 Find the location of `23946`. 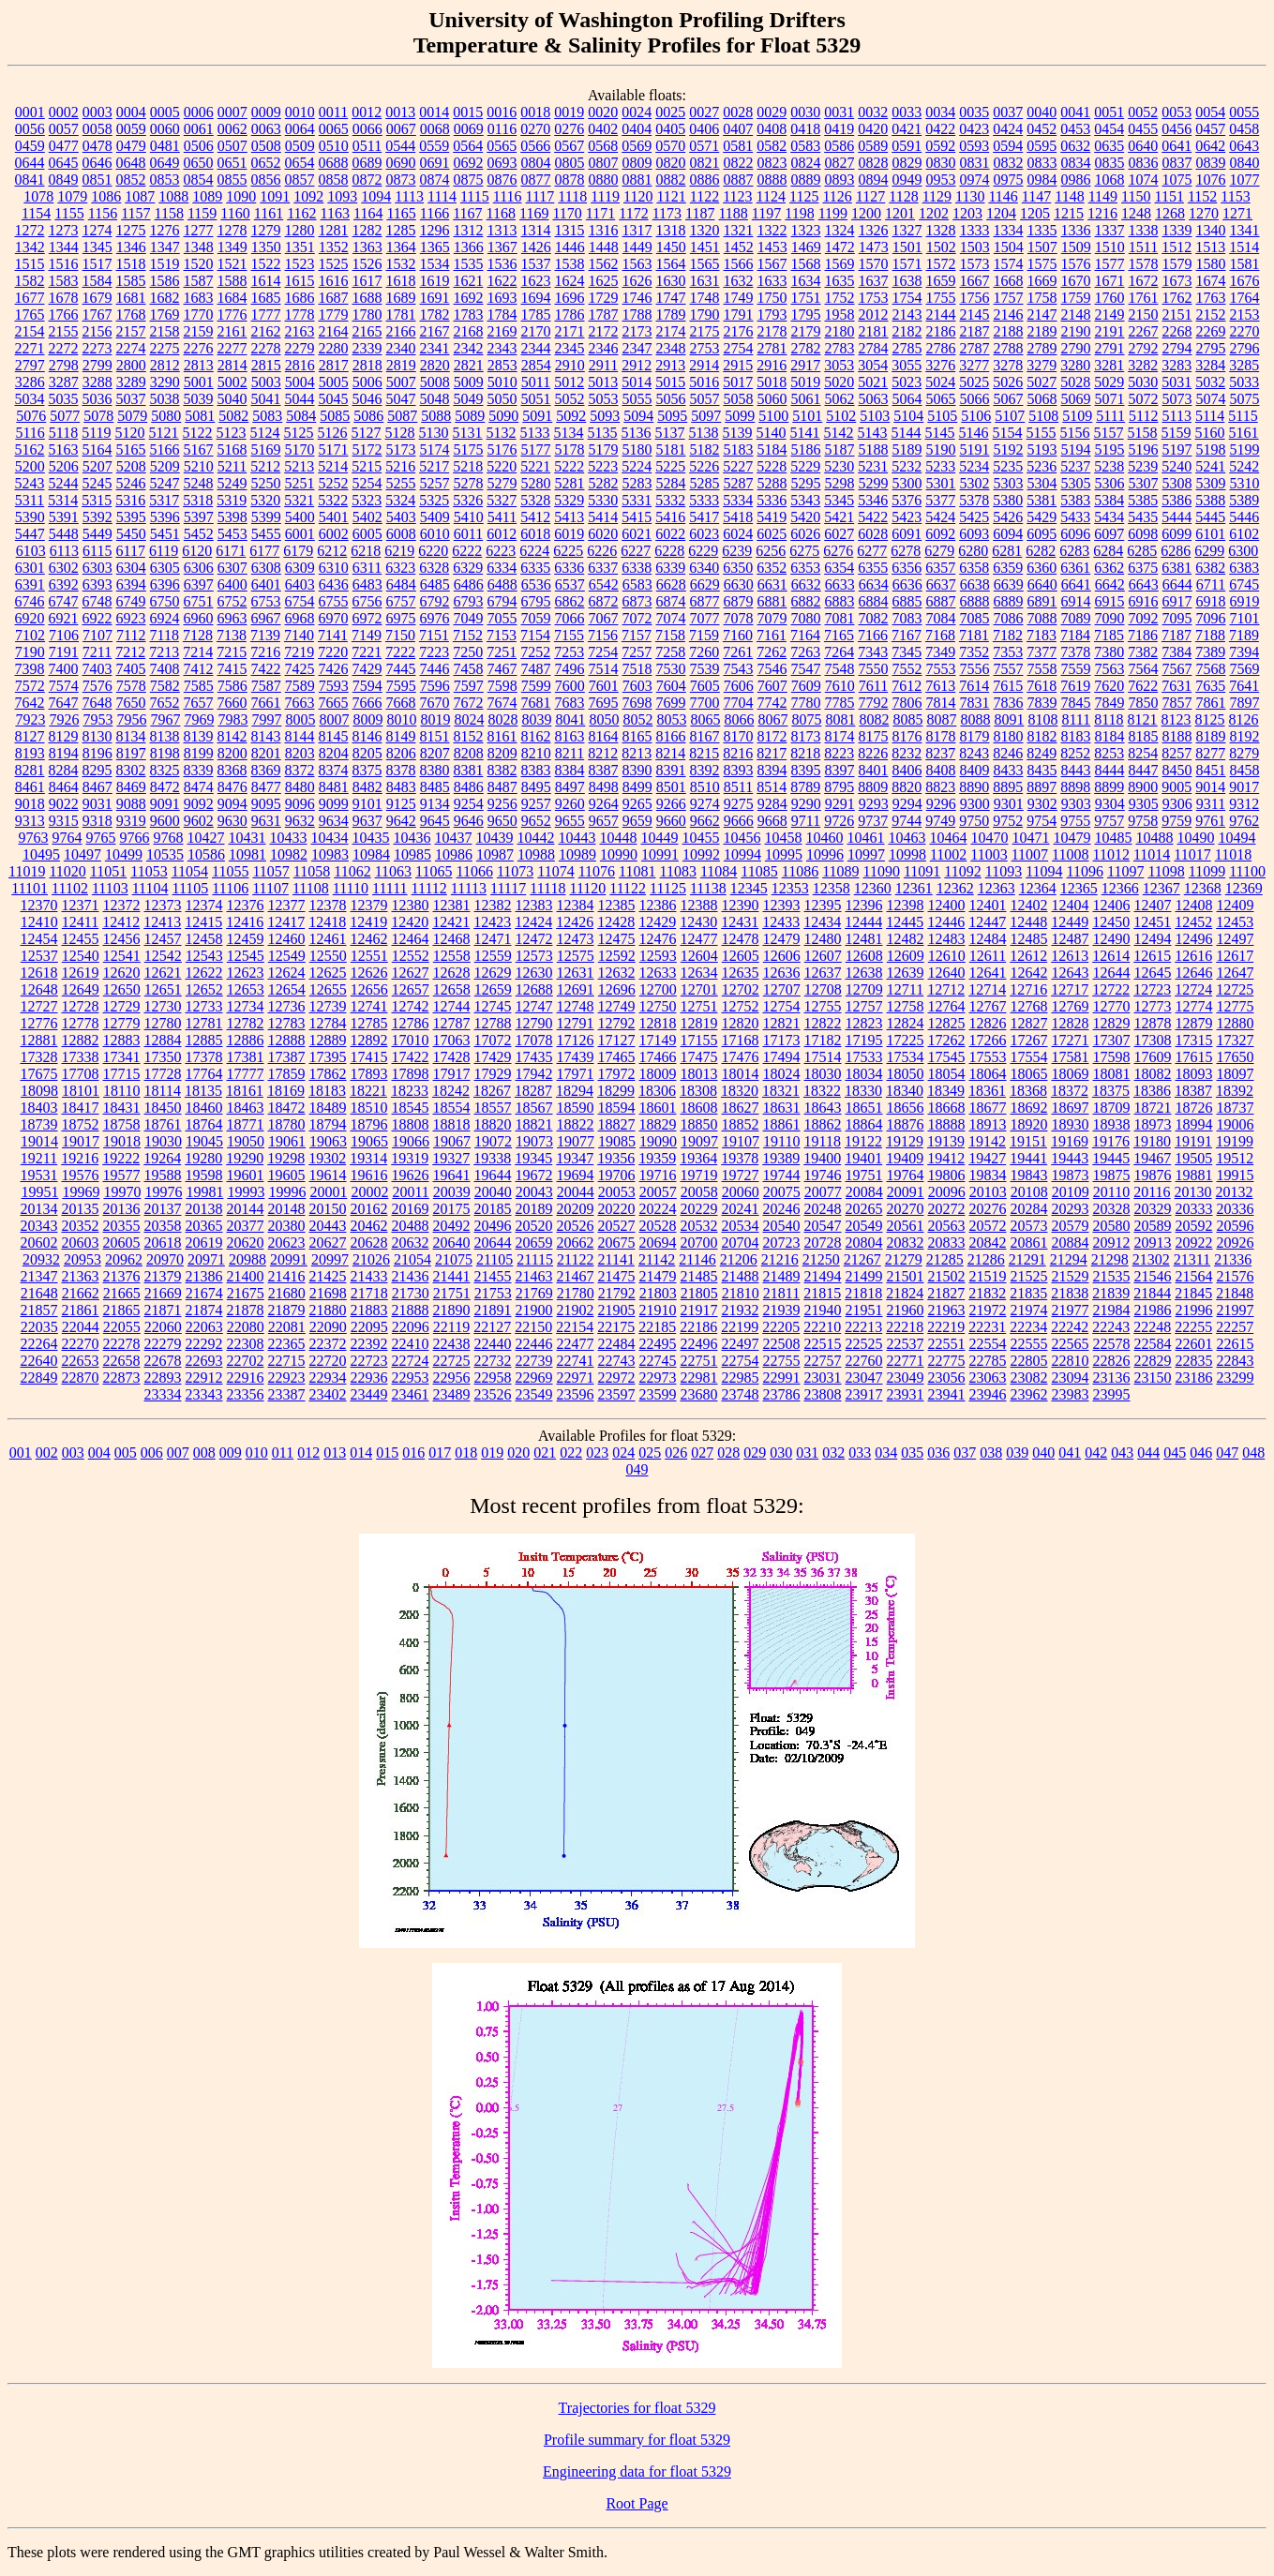

23946 is located at coordinates (988, 1394).